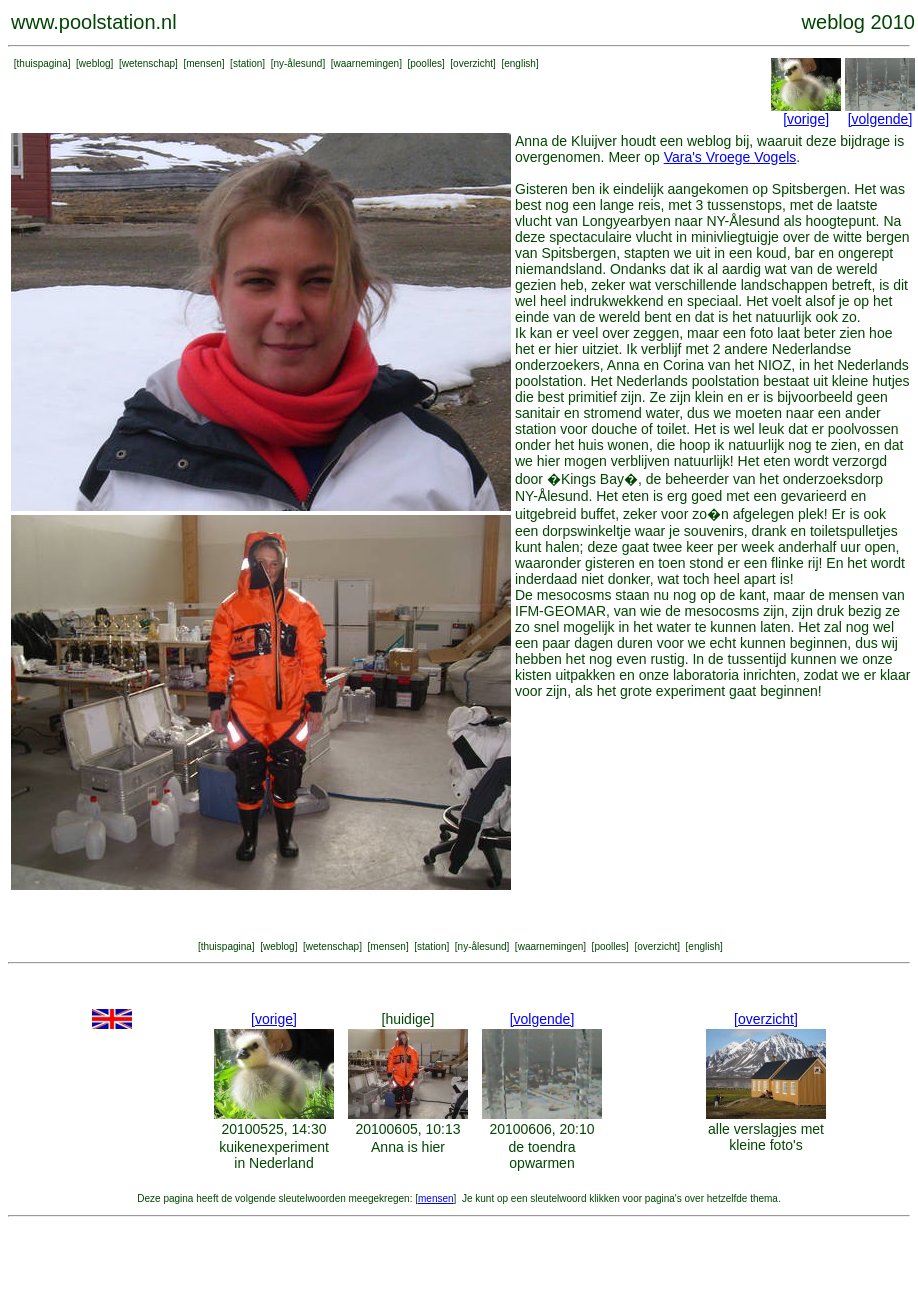 This screenshot has width=918, height=1291. What do you see at coordinates (542, 1155) in the screenshot?
I see `de toendra opwarmen` at bounding box center [542, 1155].